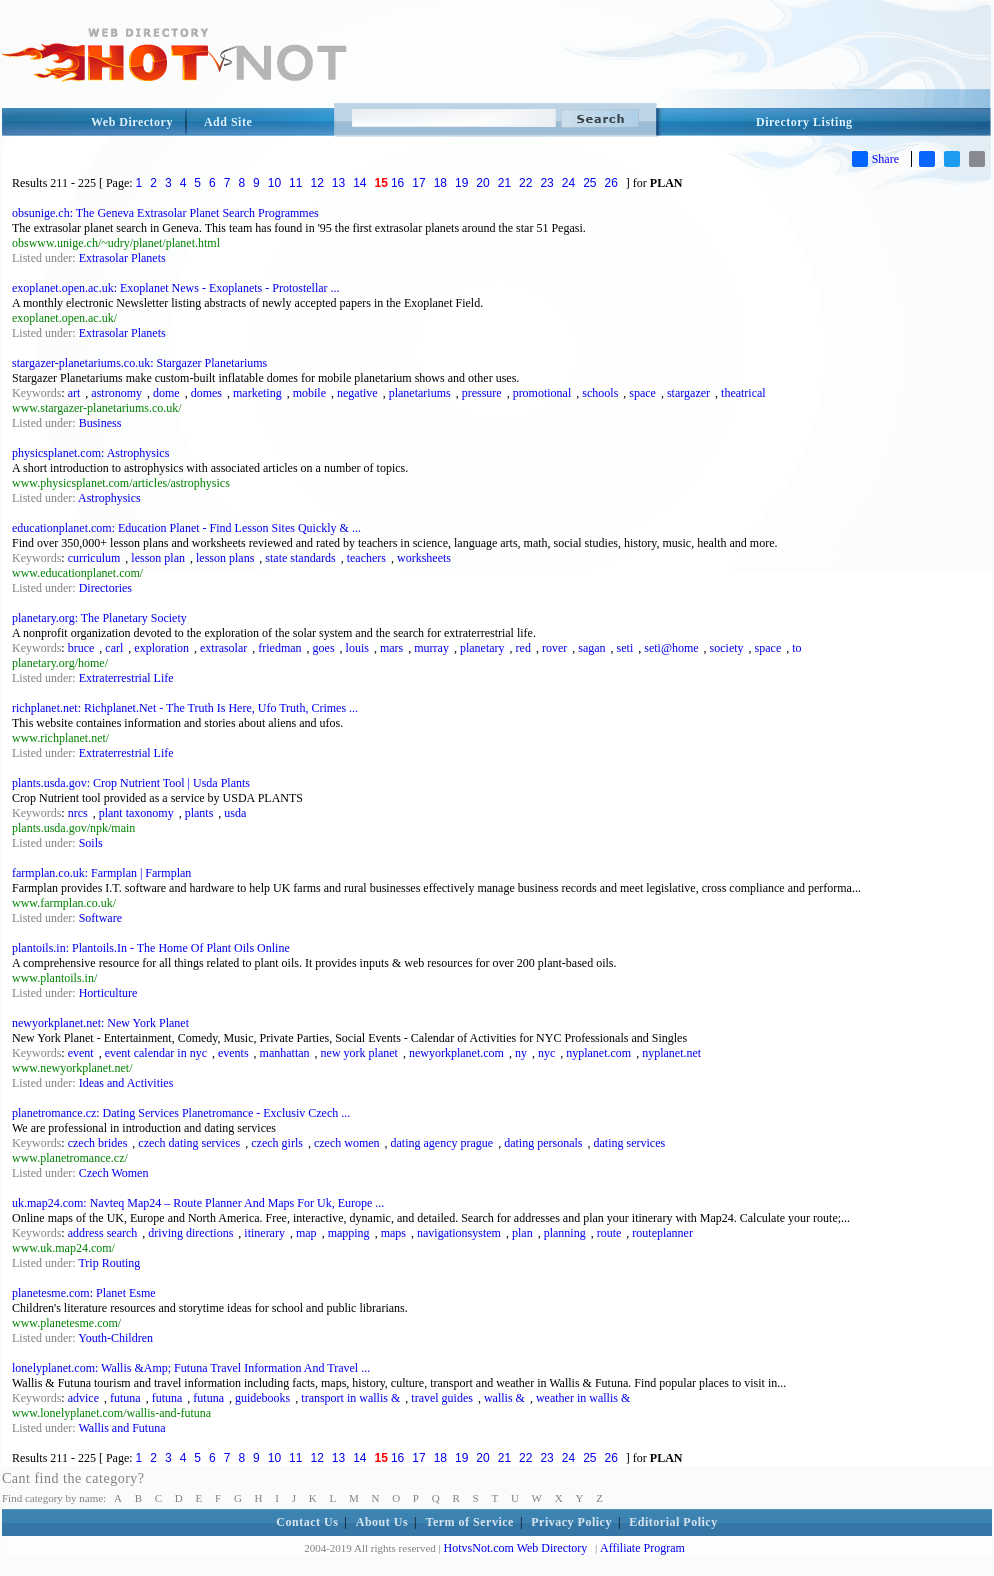 This screenshot has width=994, height=1576. I want to click on Youth-Children, so click(115, 1338).